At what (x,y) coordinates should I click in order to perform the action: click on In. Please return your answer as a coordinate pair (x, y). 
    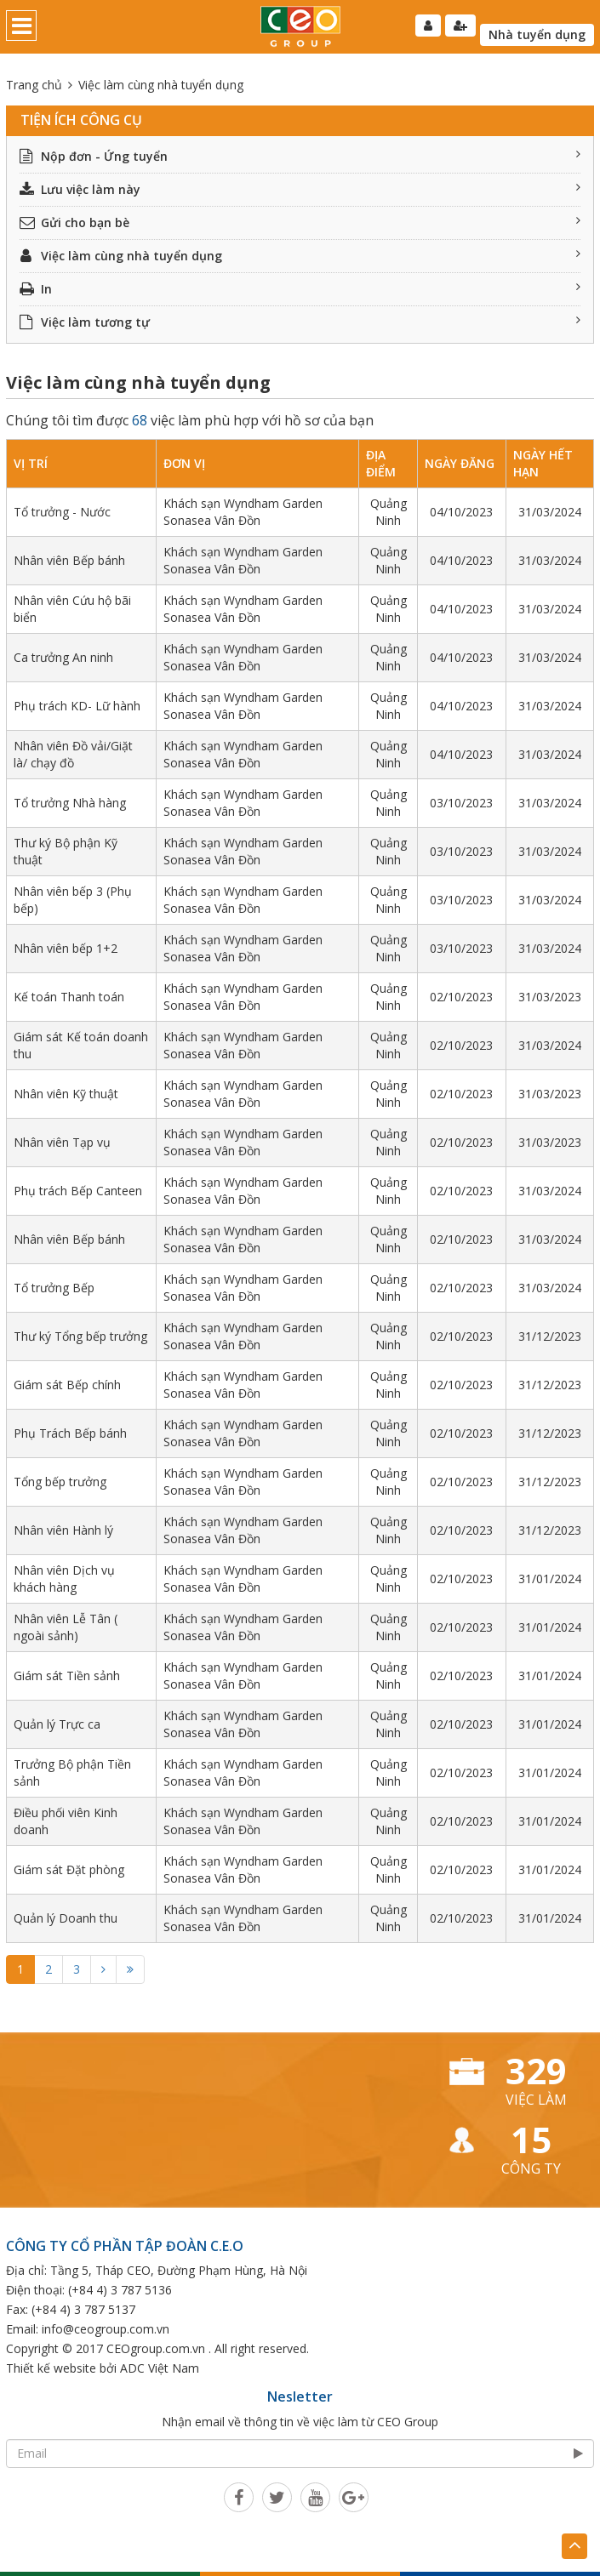
    Looking at the image, I should click on (300, 289).